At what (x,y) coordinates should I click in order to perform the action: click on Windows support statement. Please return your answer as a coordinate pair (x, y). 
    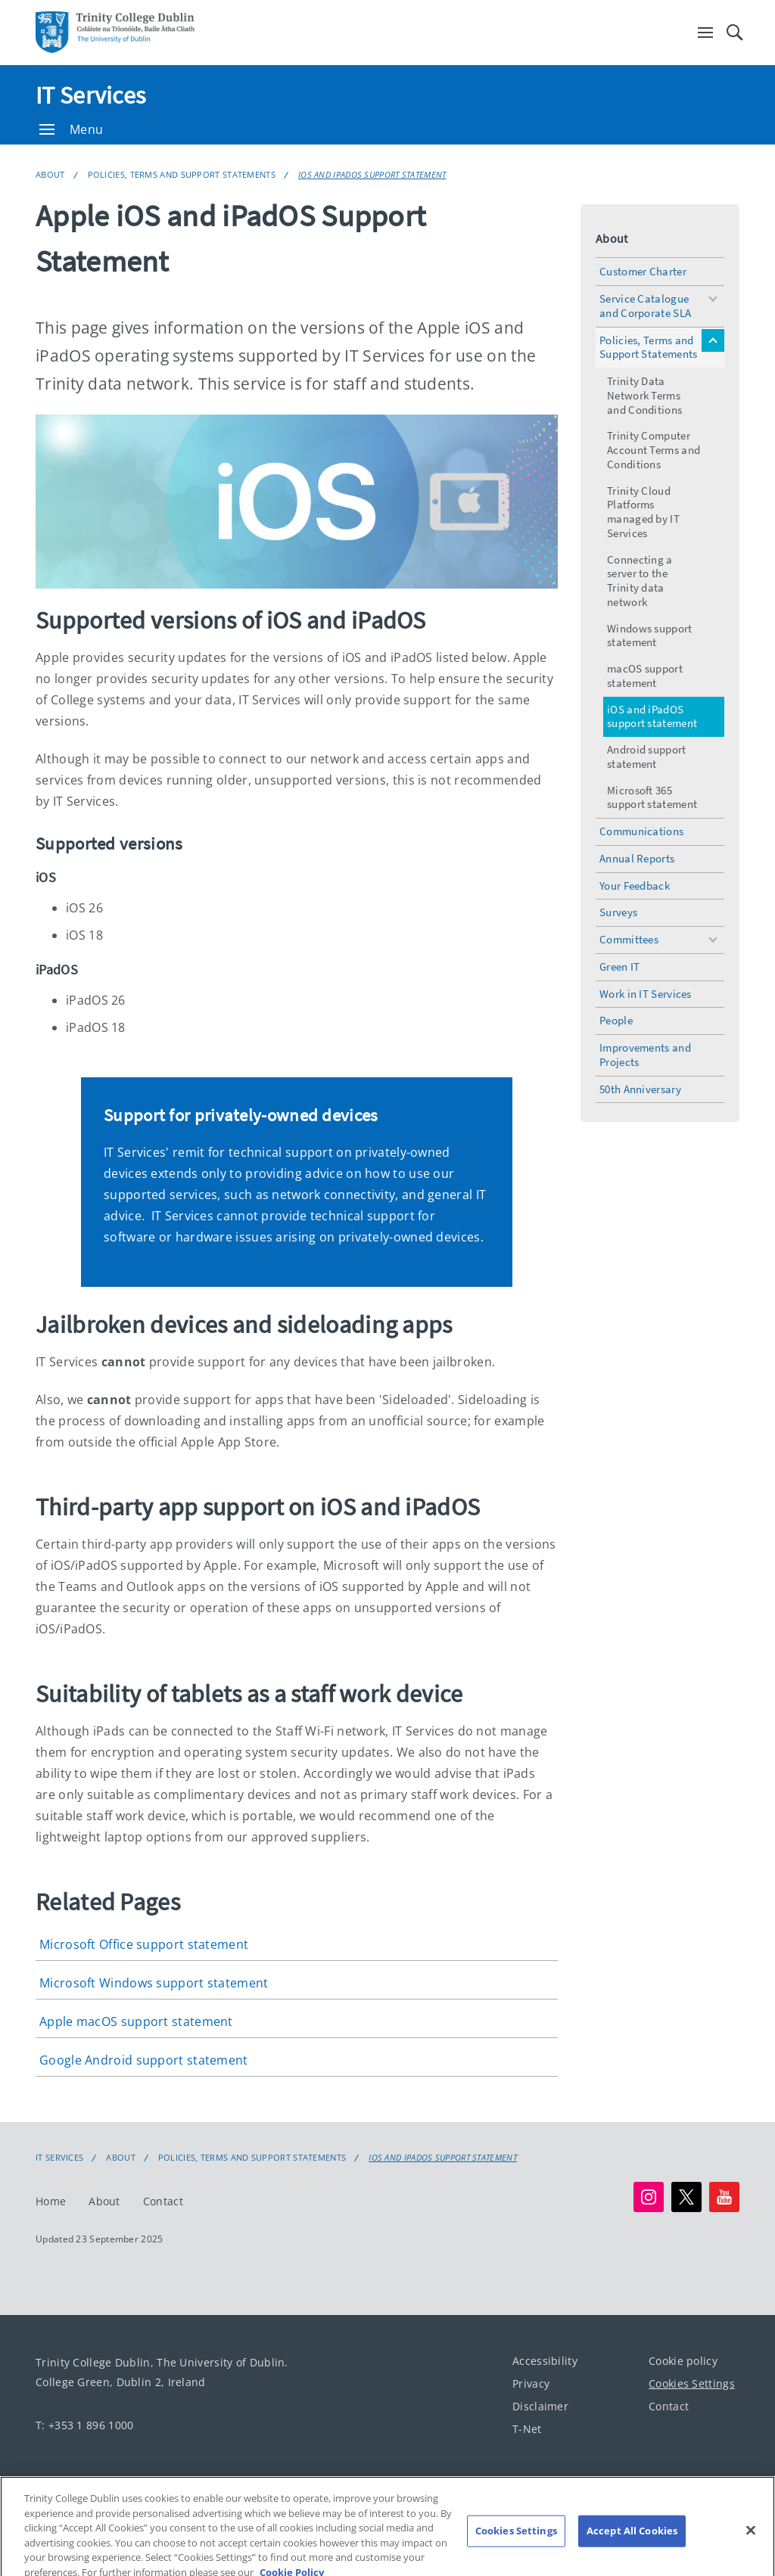
    Looking at the image, I should click on (650, 635).